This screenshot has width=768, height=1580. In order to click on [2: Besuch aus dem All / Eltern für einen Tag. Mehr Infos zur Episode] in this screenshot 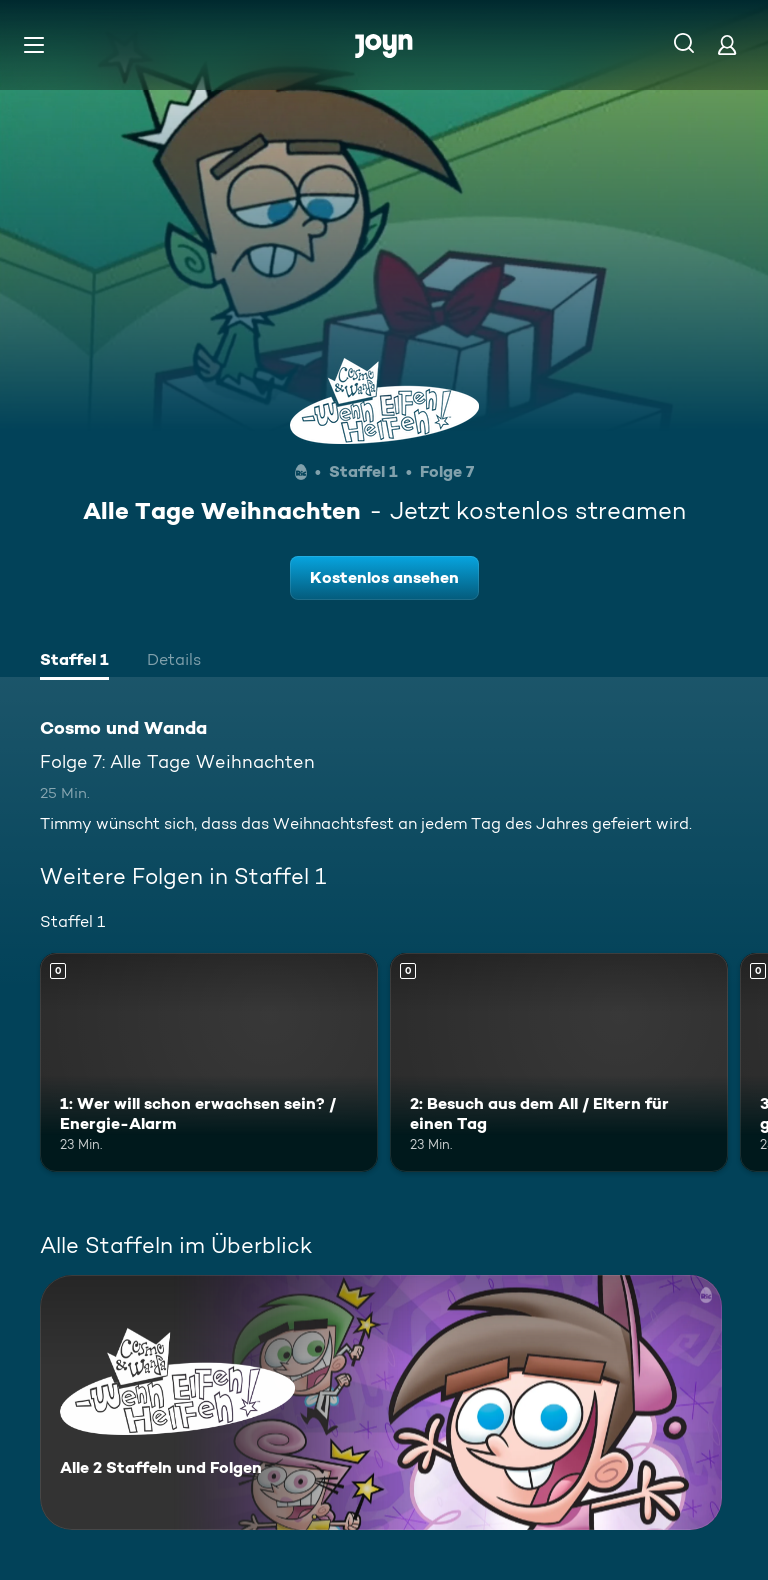, I will do `click(559, 1063)`.